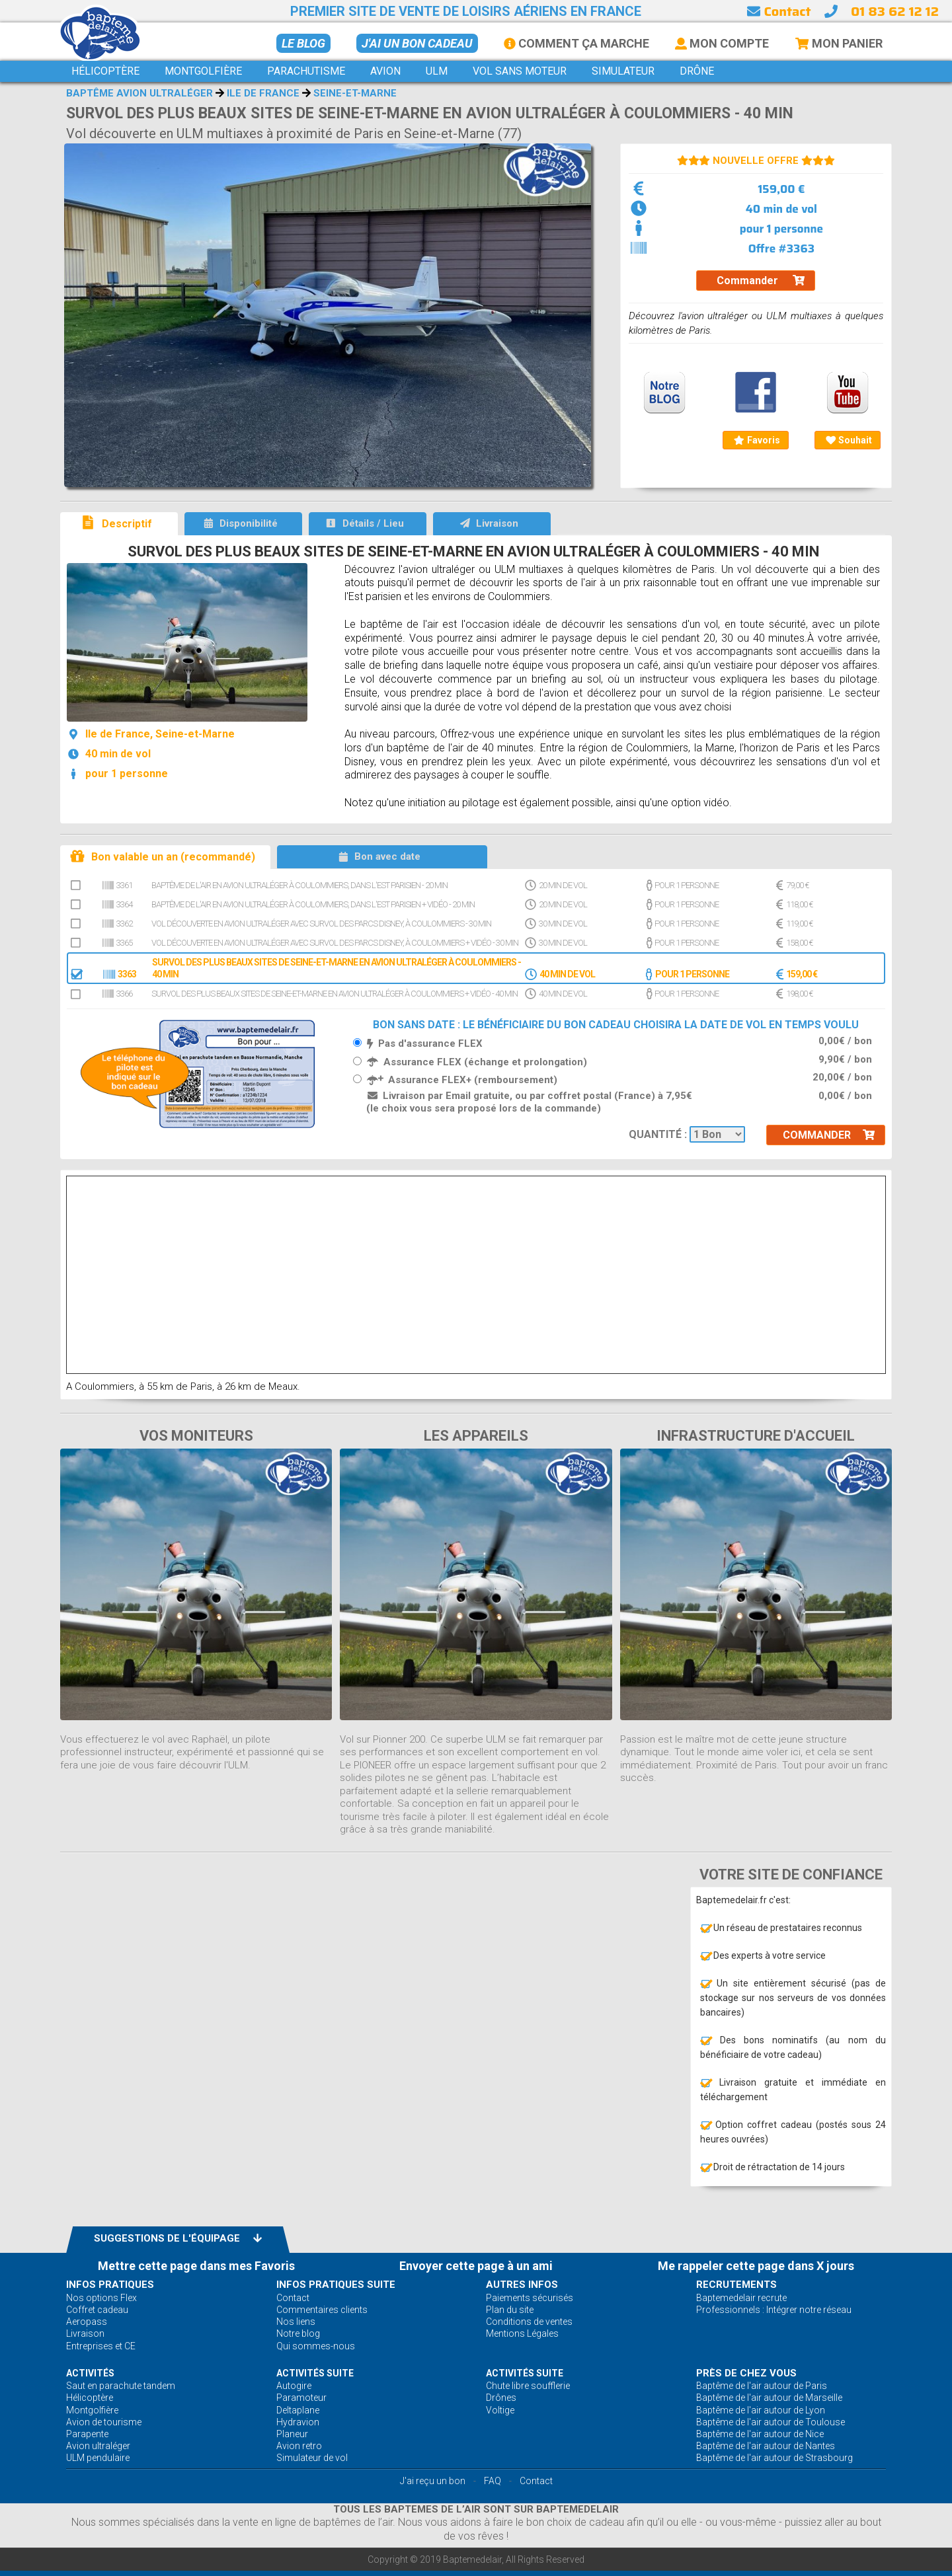 The height and width of the screenshot is (2576, 952). What do you see at coordinates (510, 2309) in the screenshot?
I see `Plan du site` at bounding box center [510, 2309].